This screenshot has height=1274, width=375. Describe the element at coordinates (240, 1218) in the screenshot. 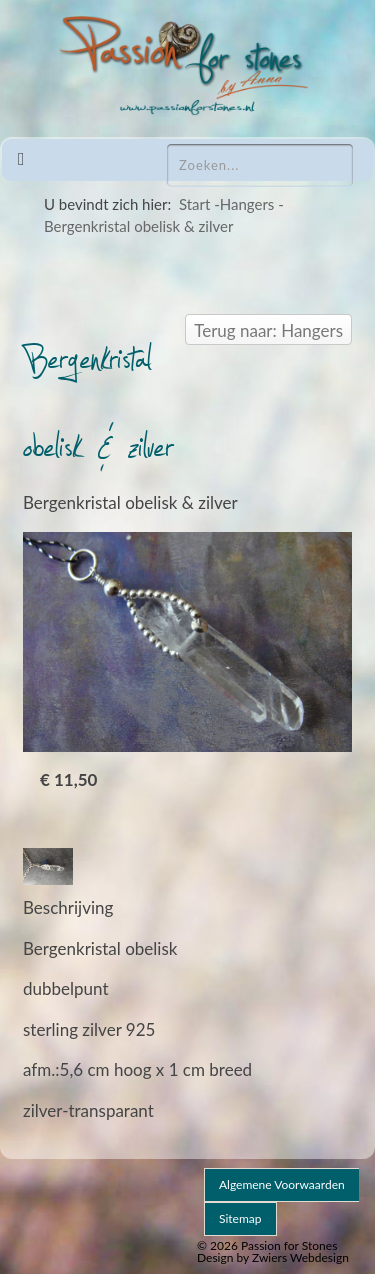

I see `Sitemap` at that location.